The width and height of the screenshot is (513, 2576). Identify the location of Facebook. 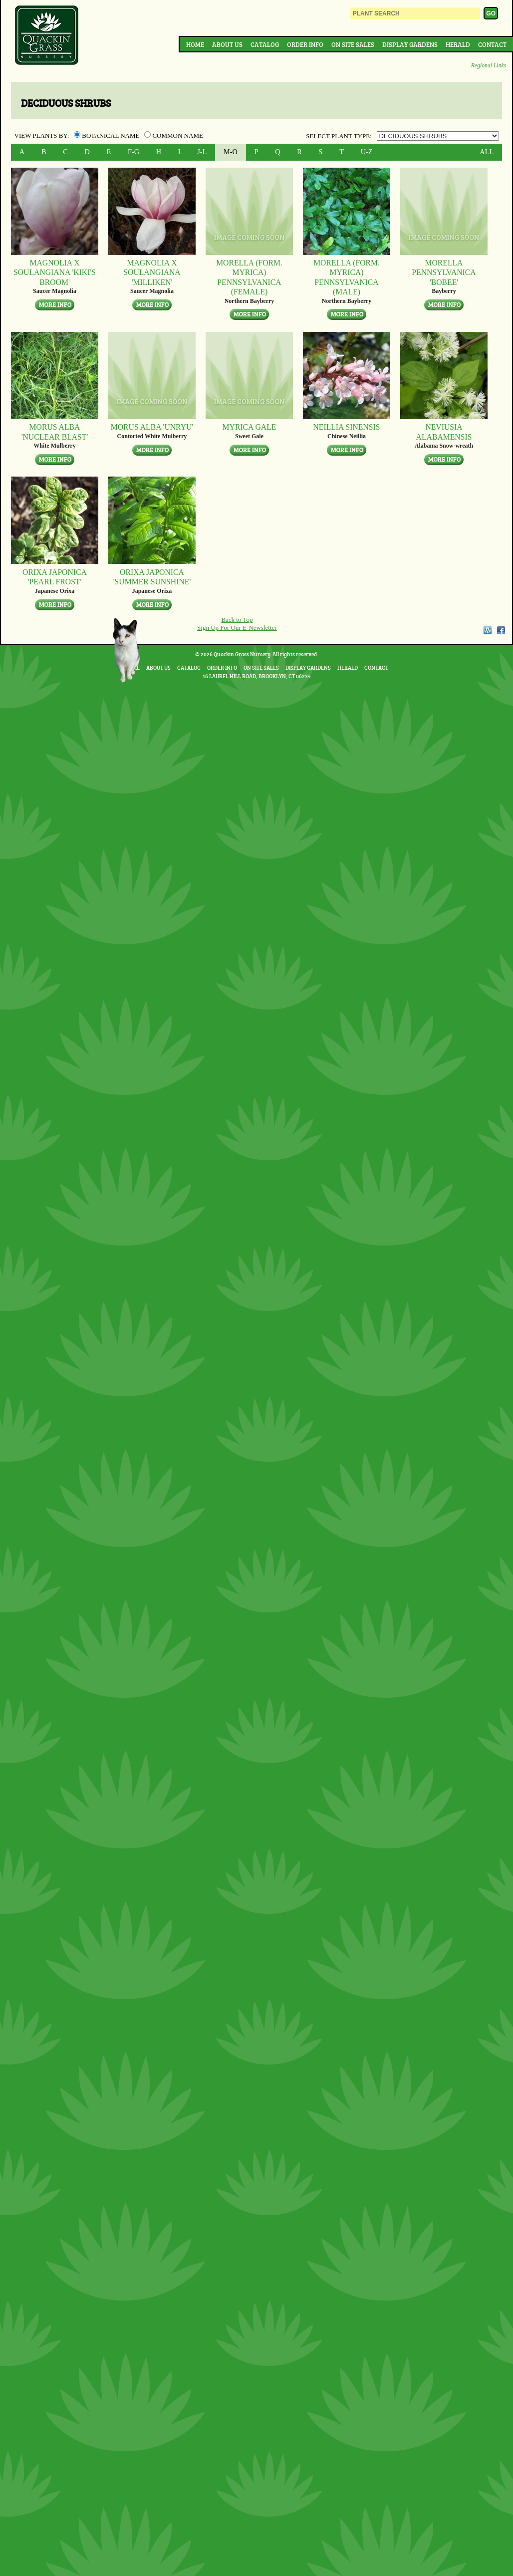
(501, 630).